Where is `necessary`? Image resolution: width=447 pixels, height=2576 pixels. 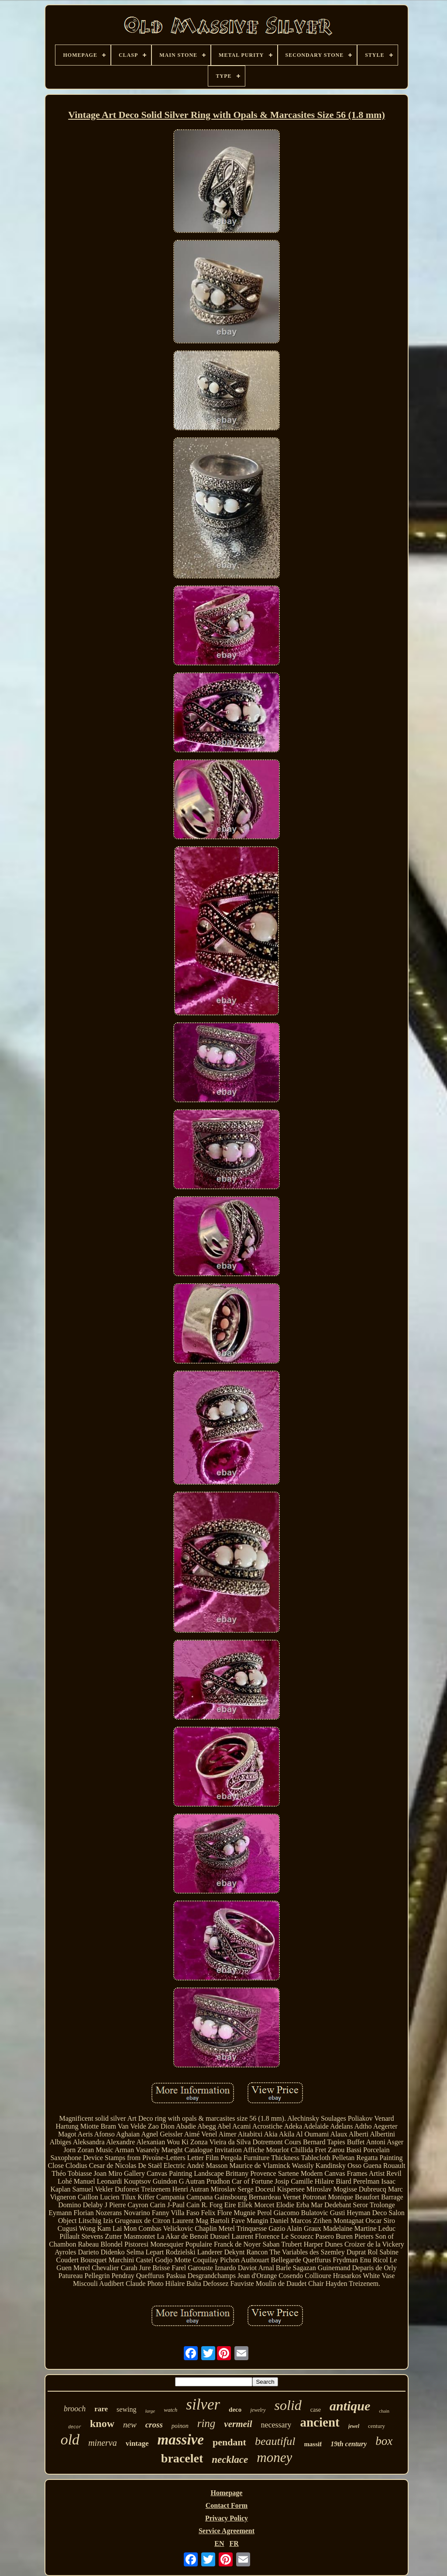 necessary is located at coordinates (276, 2424).